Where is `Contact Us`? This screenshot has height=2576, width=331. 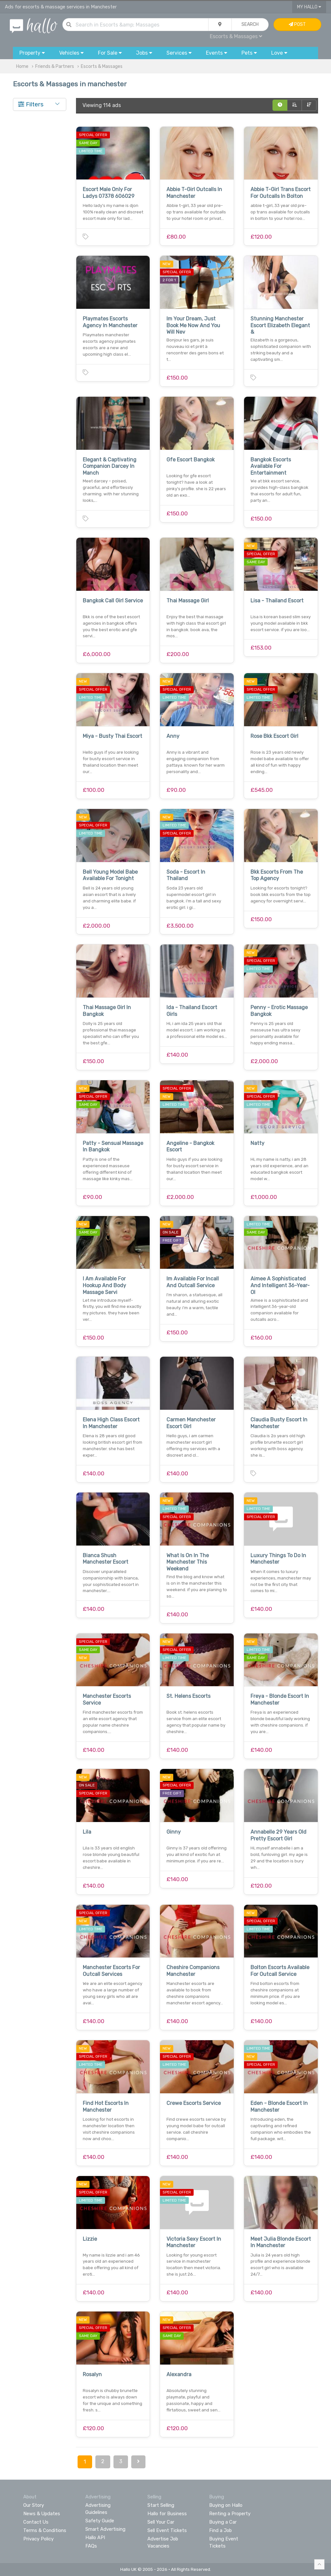
Contact Us is located at coordinates (35, 2522).